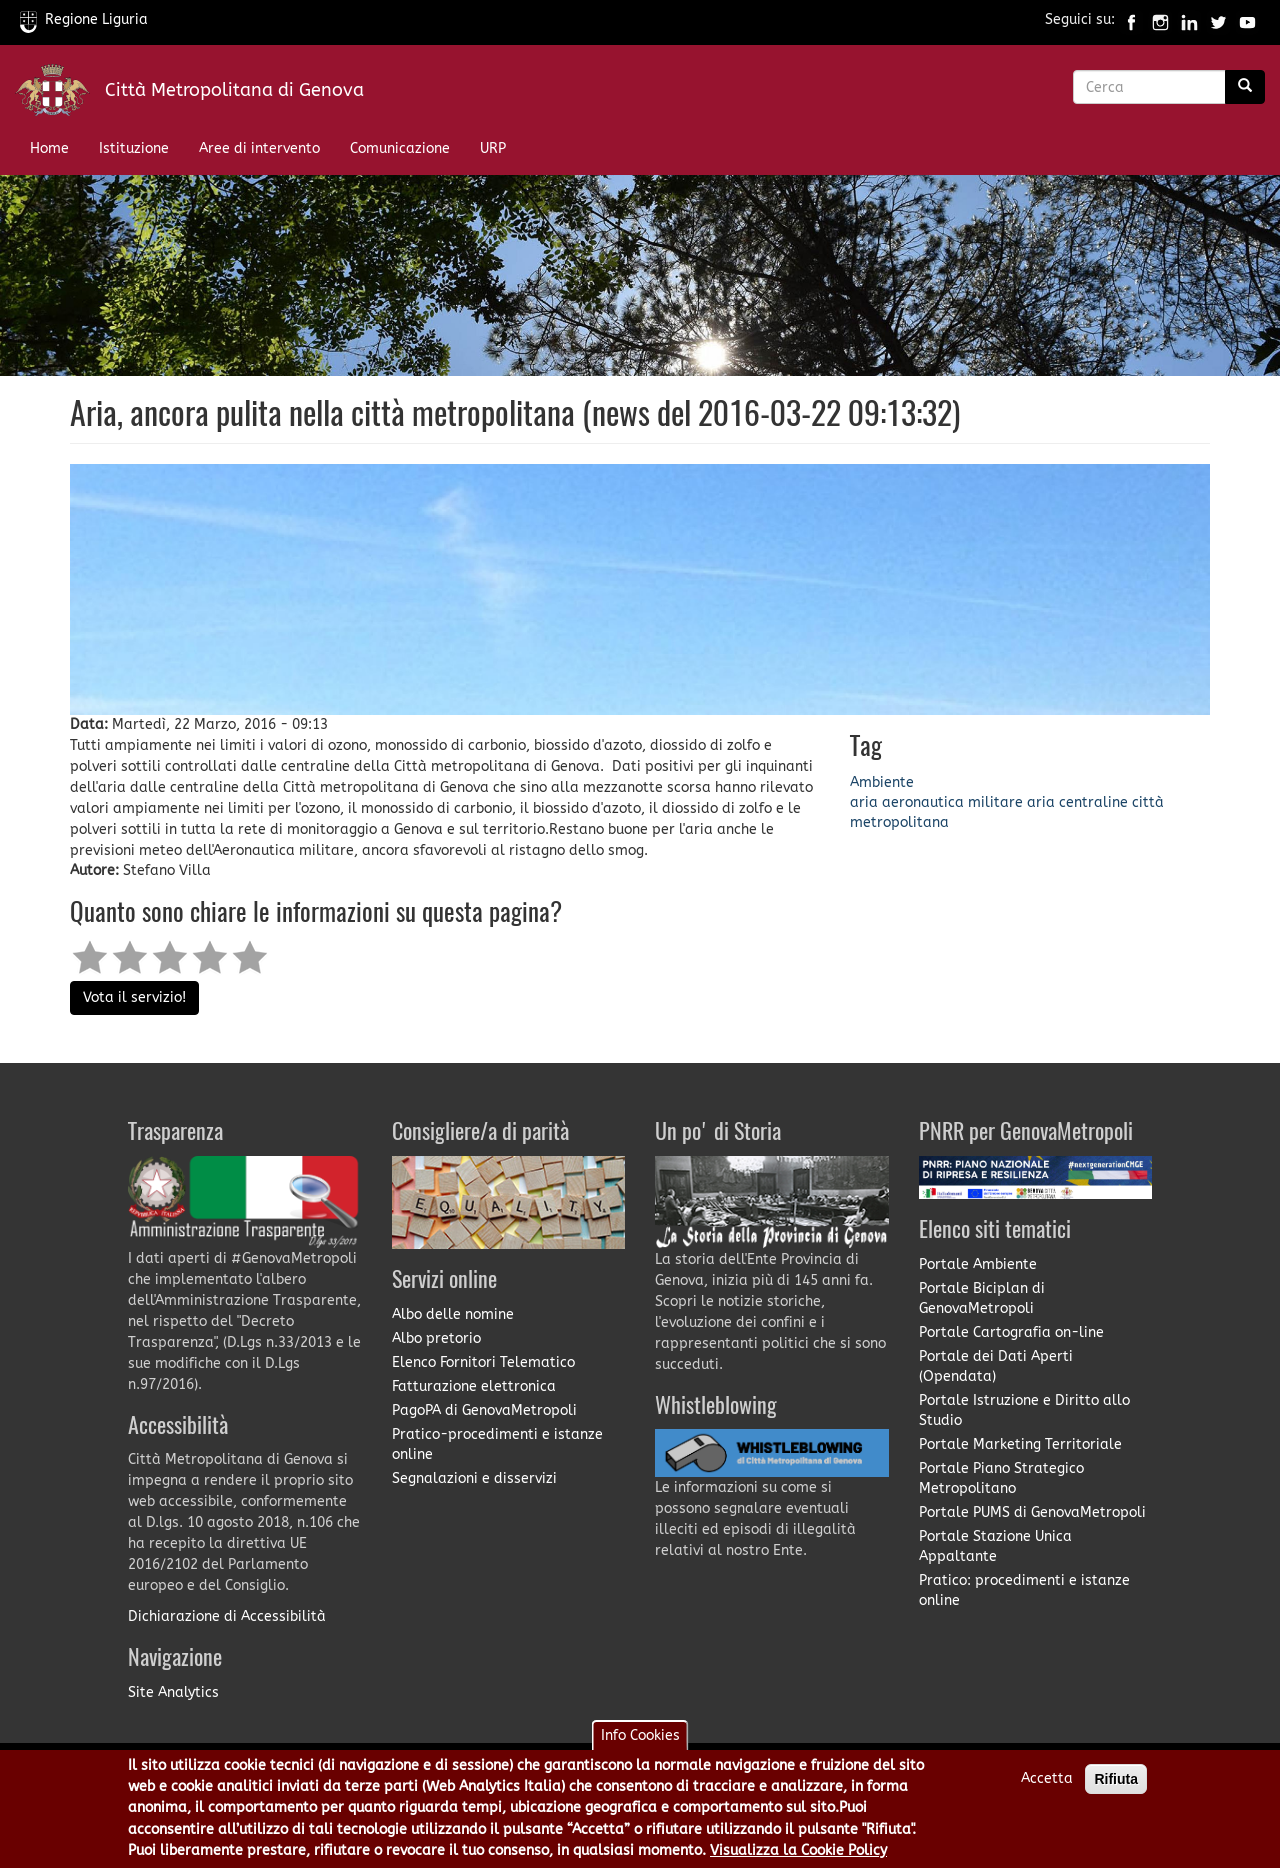  I want to click on [Ricerca], so click(1245, 87).